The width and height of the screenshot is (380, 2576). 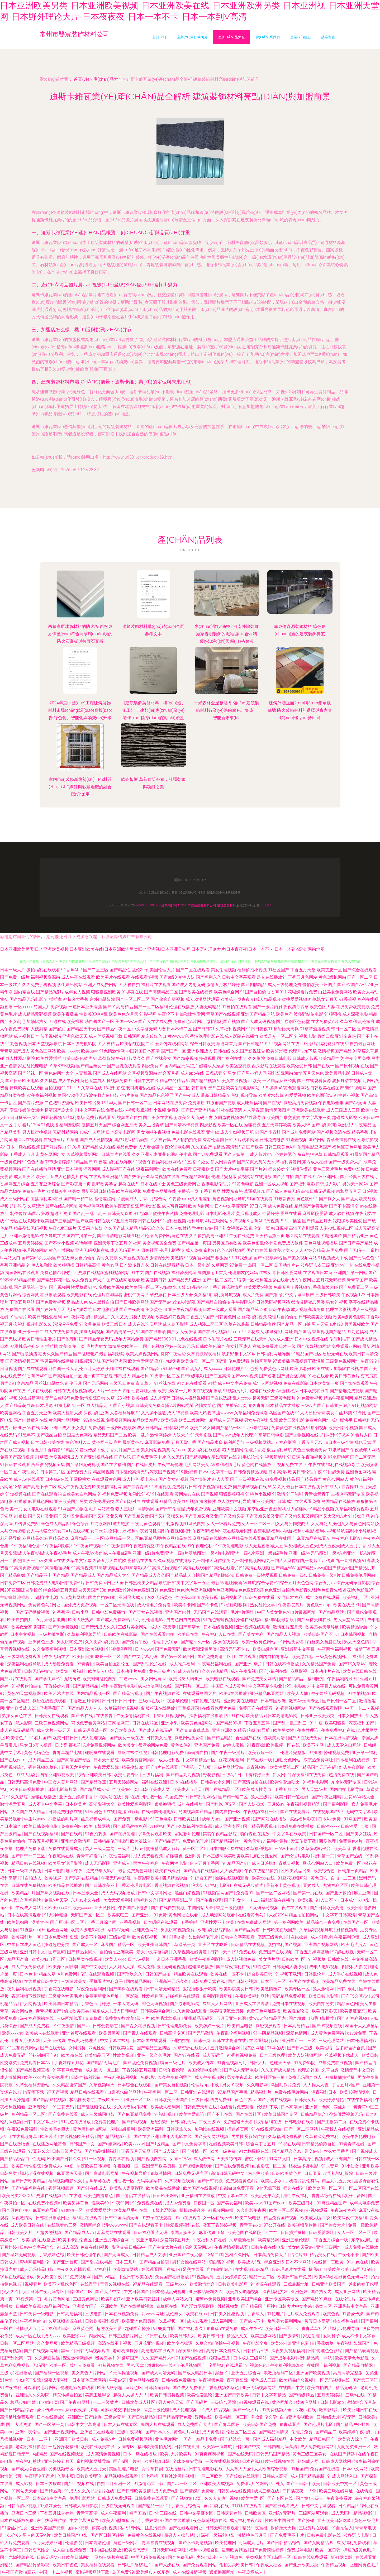 What do you see at coordinates (239, 2468) in the screenshot?
I see `人人草人人爱` at bounding box center [239, 2468].